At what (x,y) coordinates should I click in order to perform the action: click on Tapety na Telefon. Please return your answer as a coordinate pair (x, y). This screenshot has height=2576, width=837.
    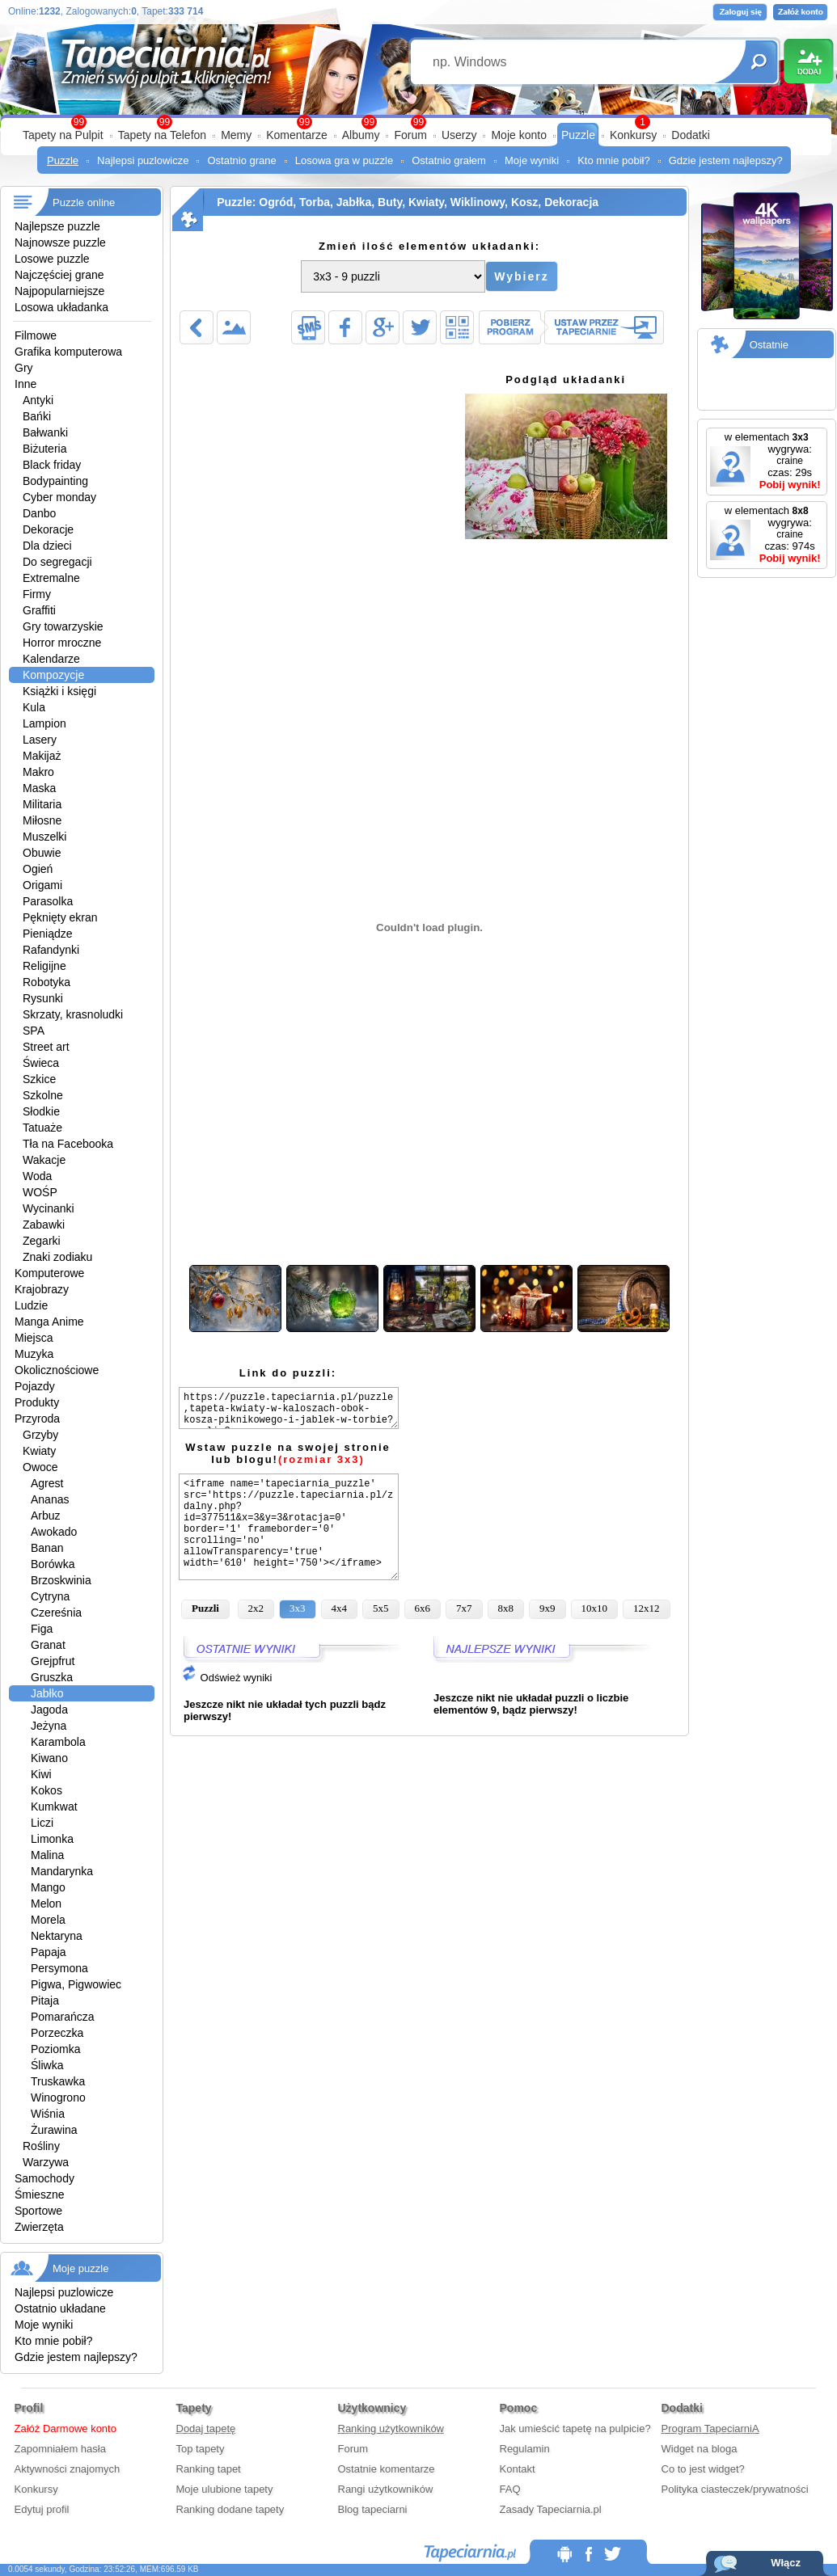
    Looking at the image, I should click on (162, 135).